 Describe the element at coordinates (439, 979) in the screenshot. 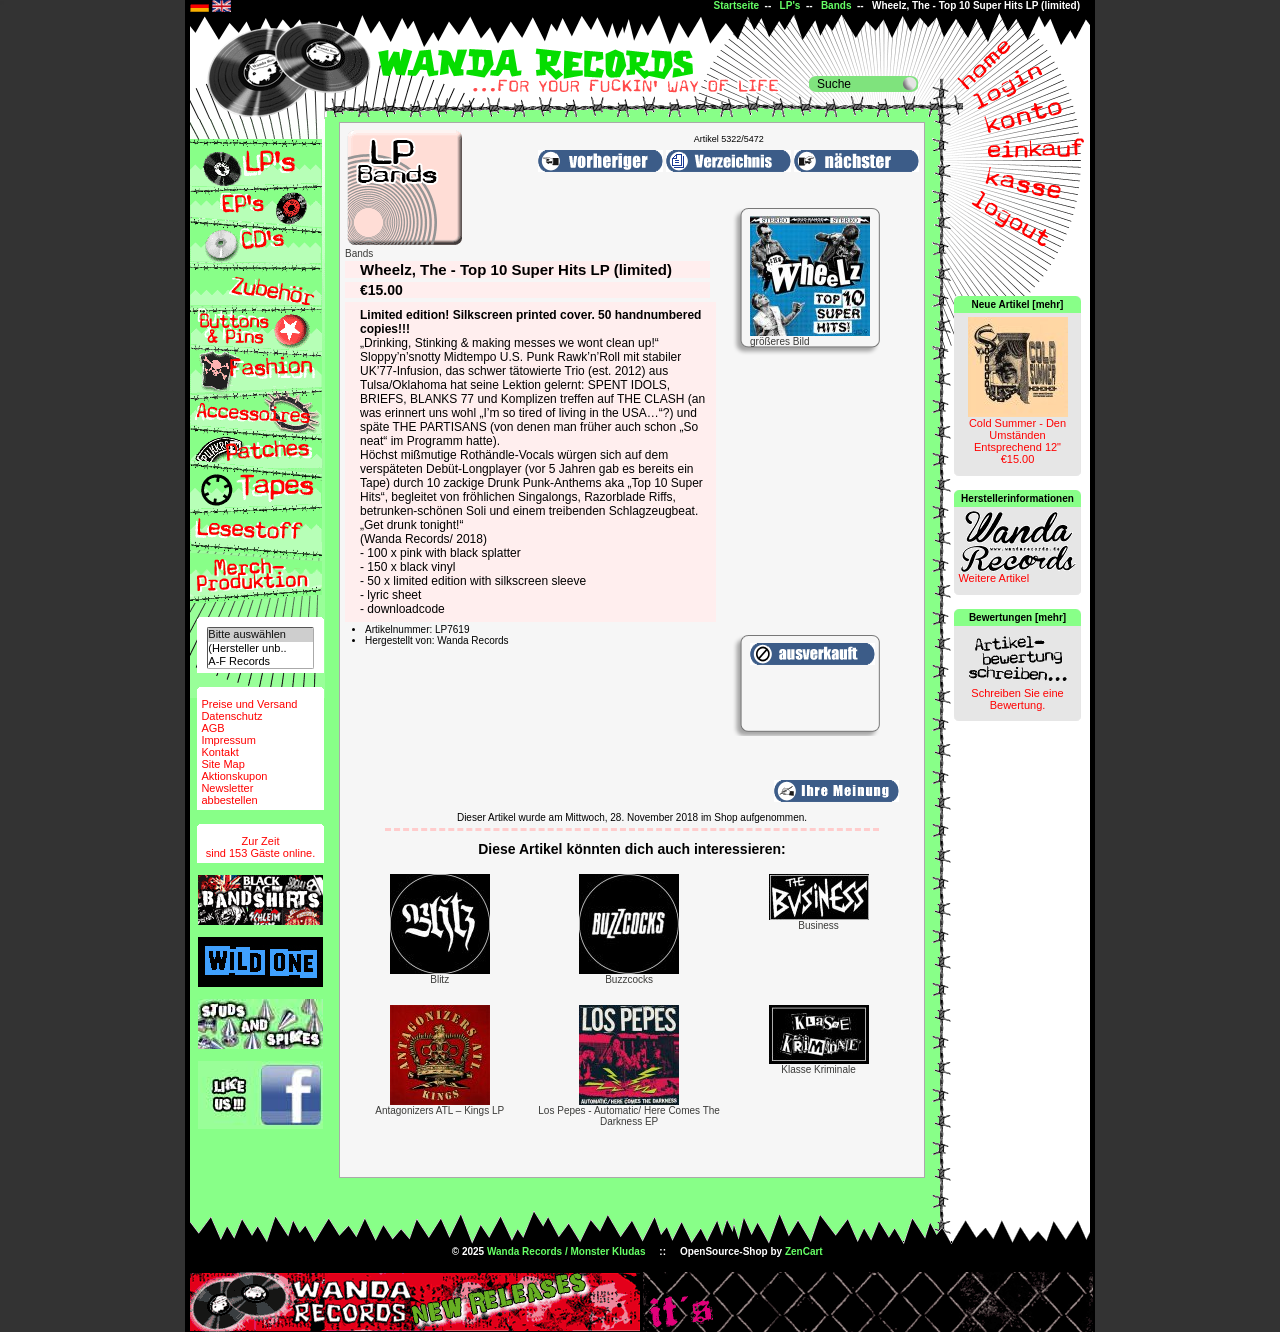

I see `Blitz` at that location.